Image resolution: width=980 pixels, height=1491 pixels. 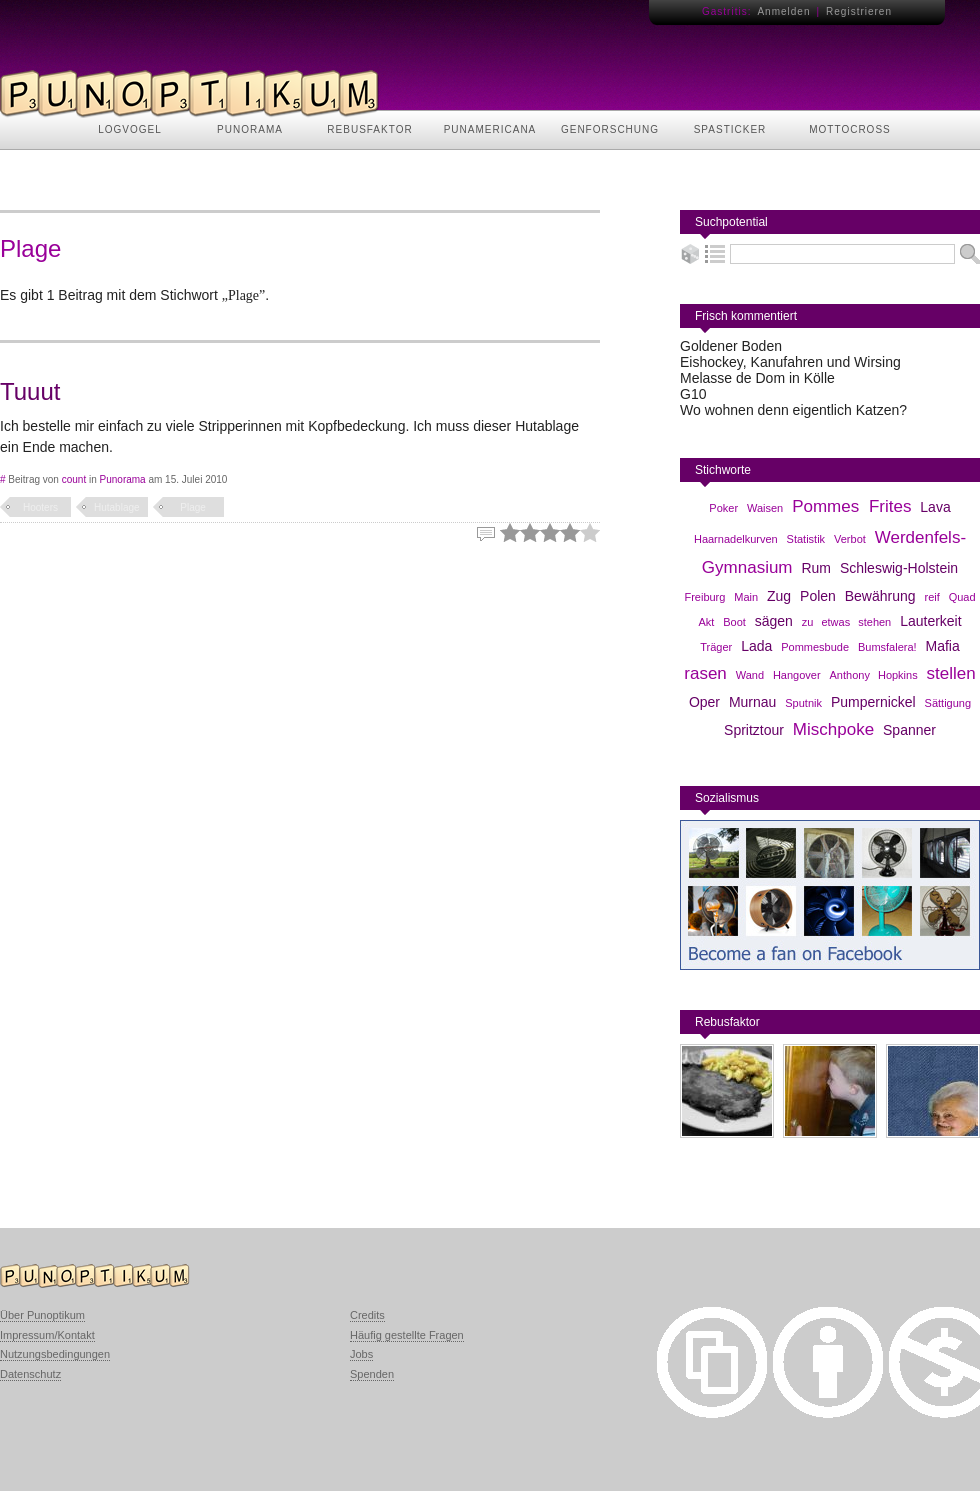 I want to click on Datenschutz, so click(x=30, y=1374).